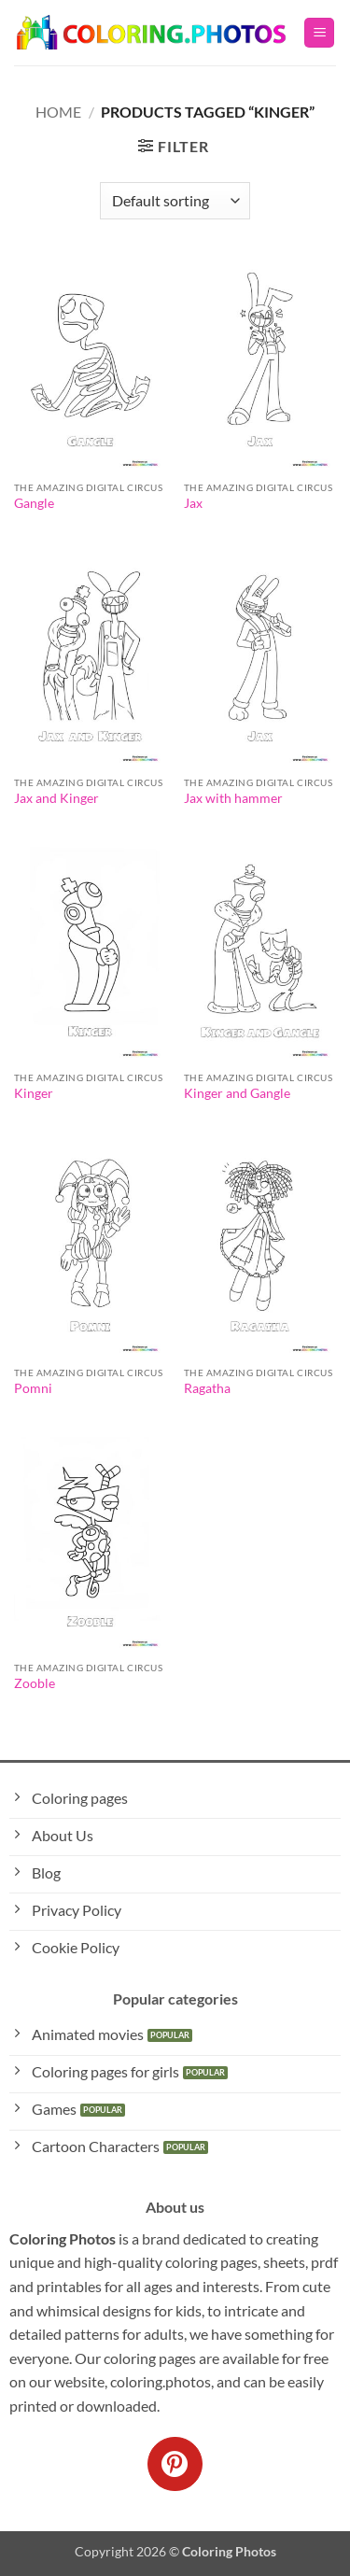 This screenshot has height=2576, width=350. Describe the element at coordinates (174, 200) in the screenshot. I see `[Shop order]` at that location.